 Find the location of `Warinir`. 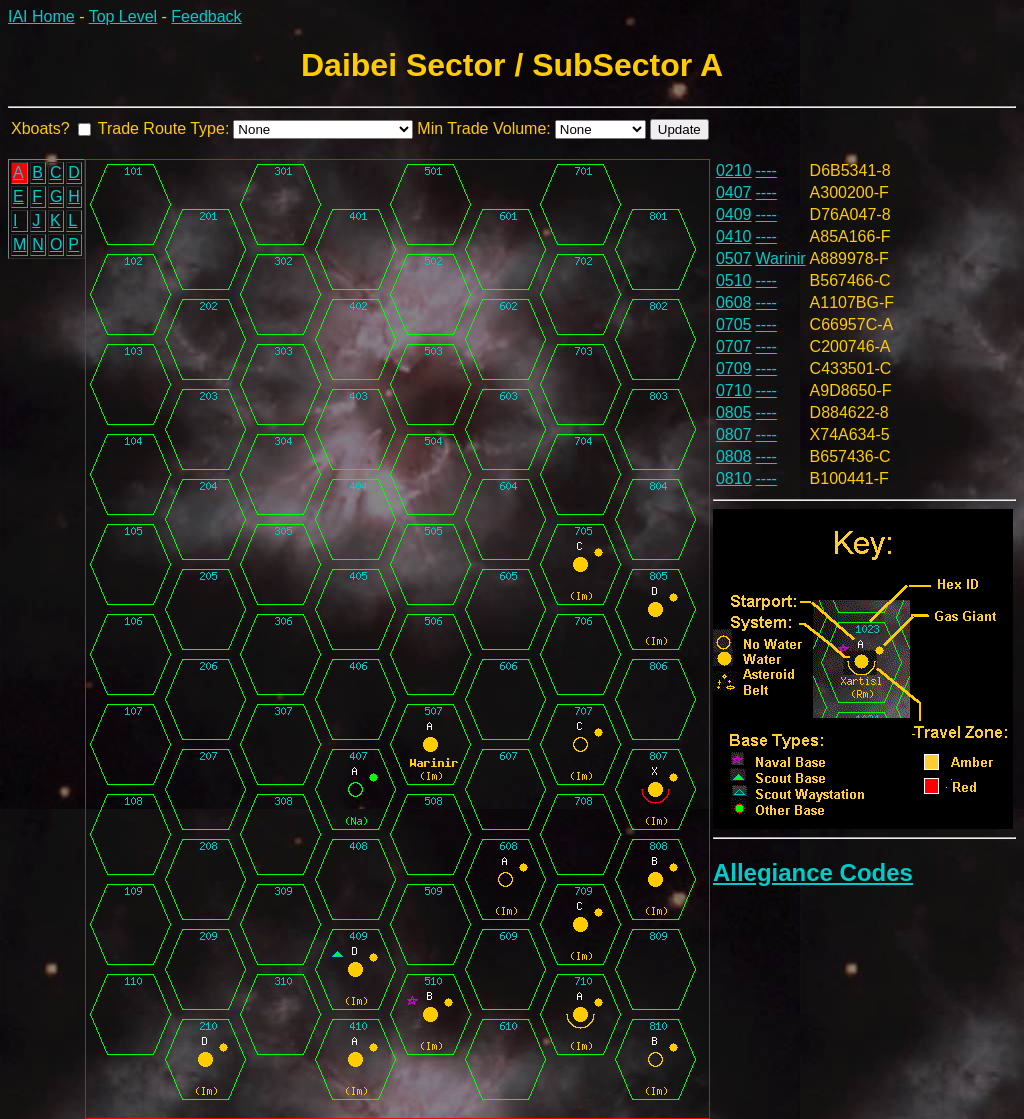

Warinir is located at coordinates (781, 258).